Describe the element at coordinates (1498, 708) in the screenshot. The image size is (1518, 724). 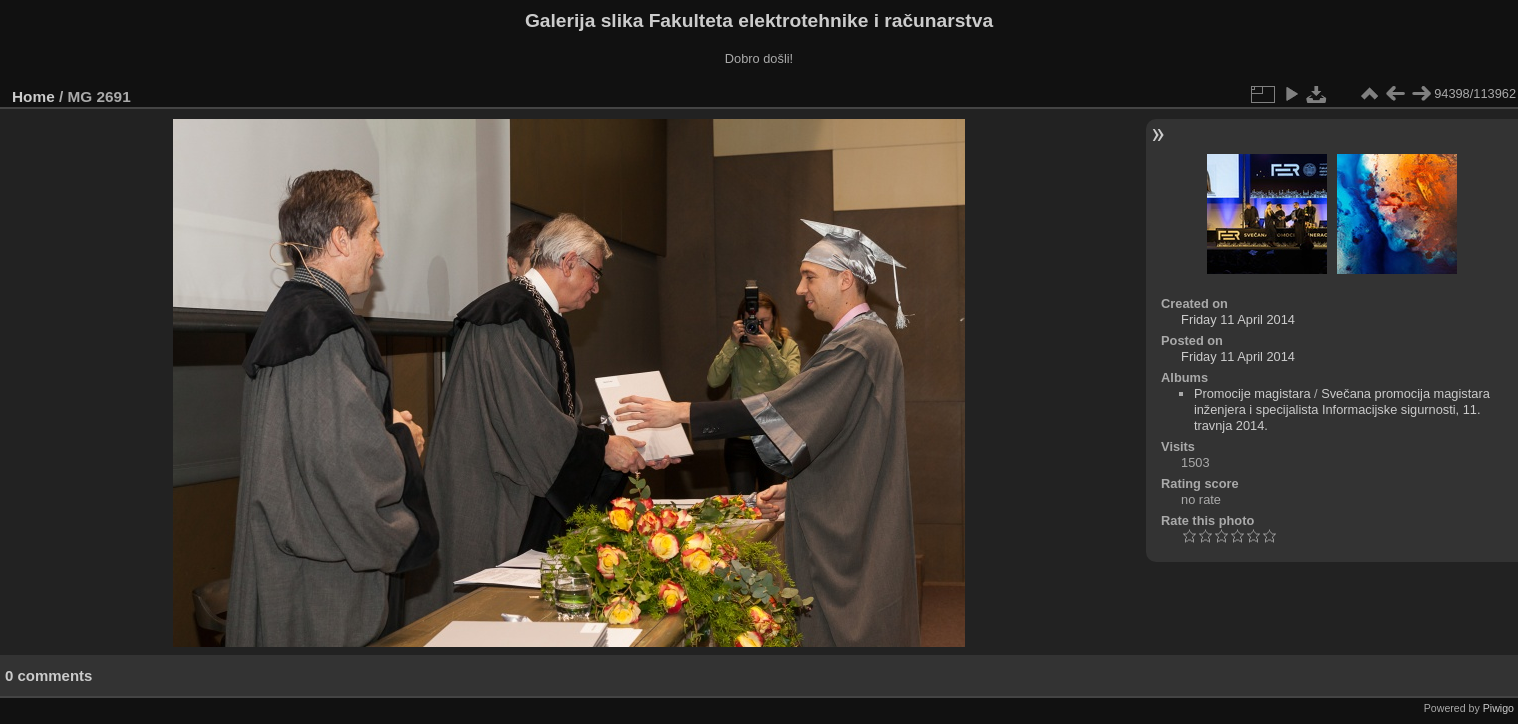
I see `Piwigo` at that location.